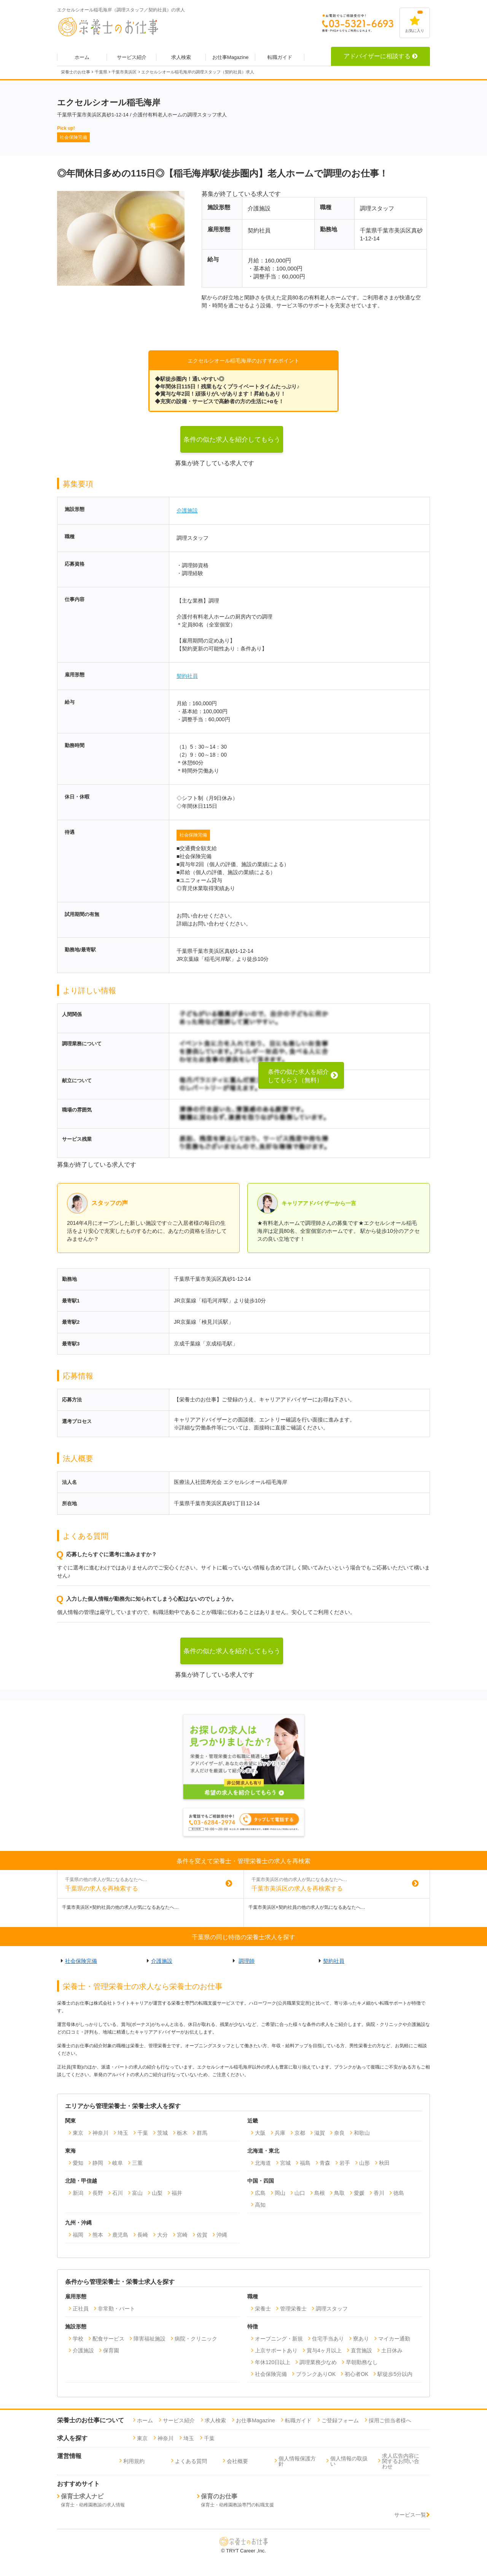  I want to click on 福岡, so click(78, 2235).